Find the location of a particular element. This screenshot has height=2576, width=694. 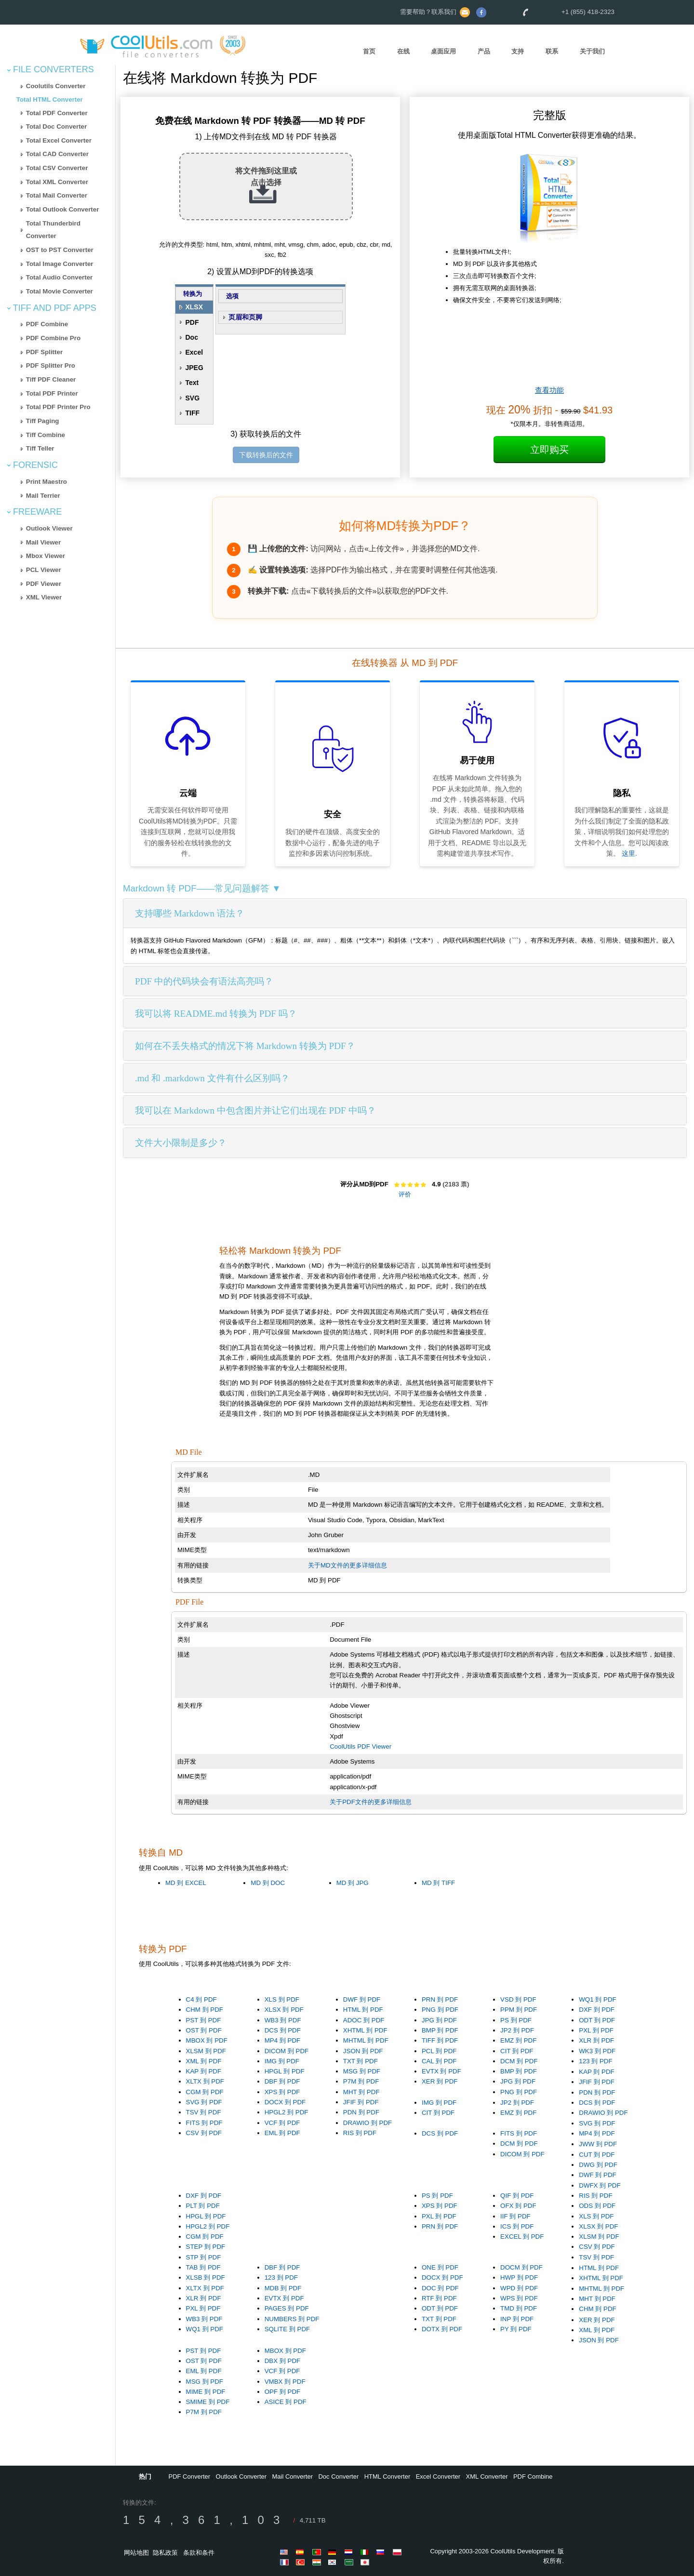

WK3 到 PDF is located at coordinates (597, 2051).